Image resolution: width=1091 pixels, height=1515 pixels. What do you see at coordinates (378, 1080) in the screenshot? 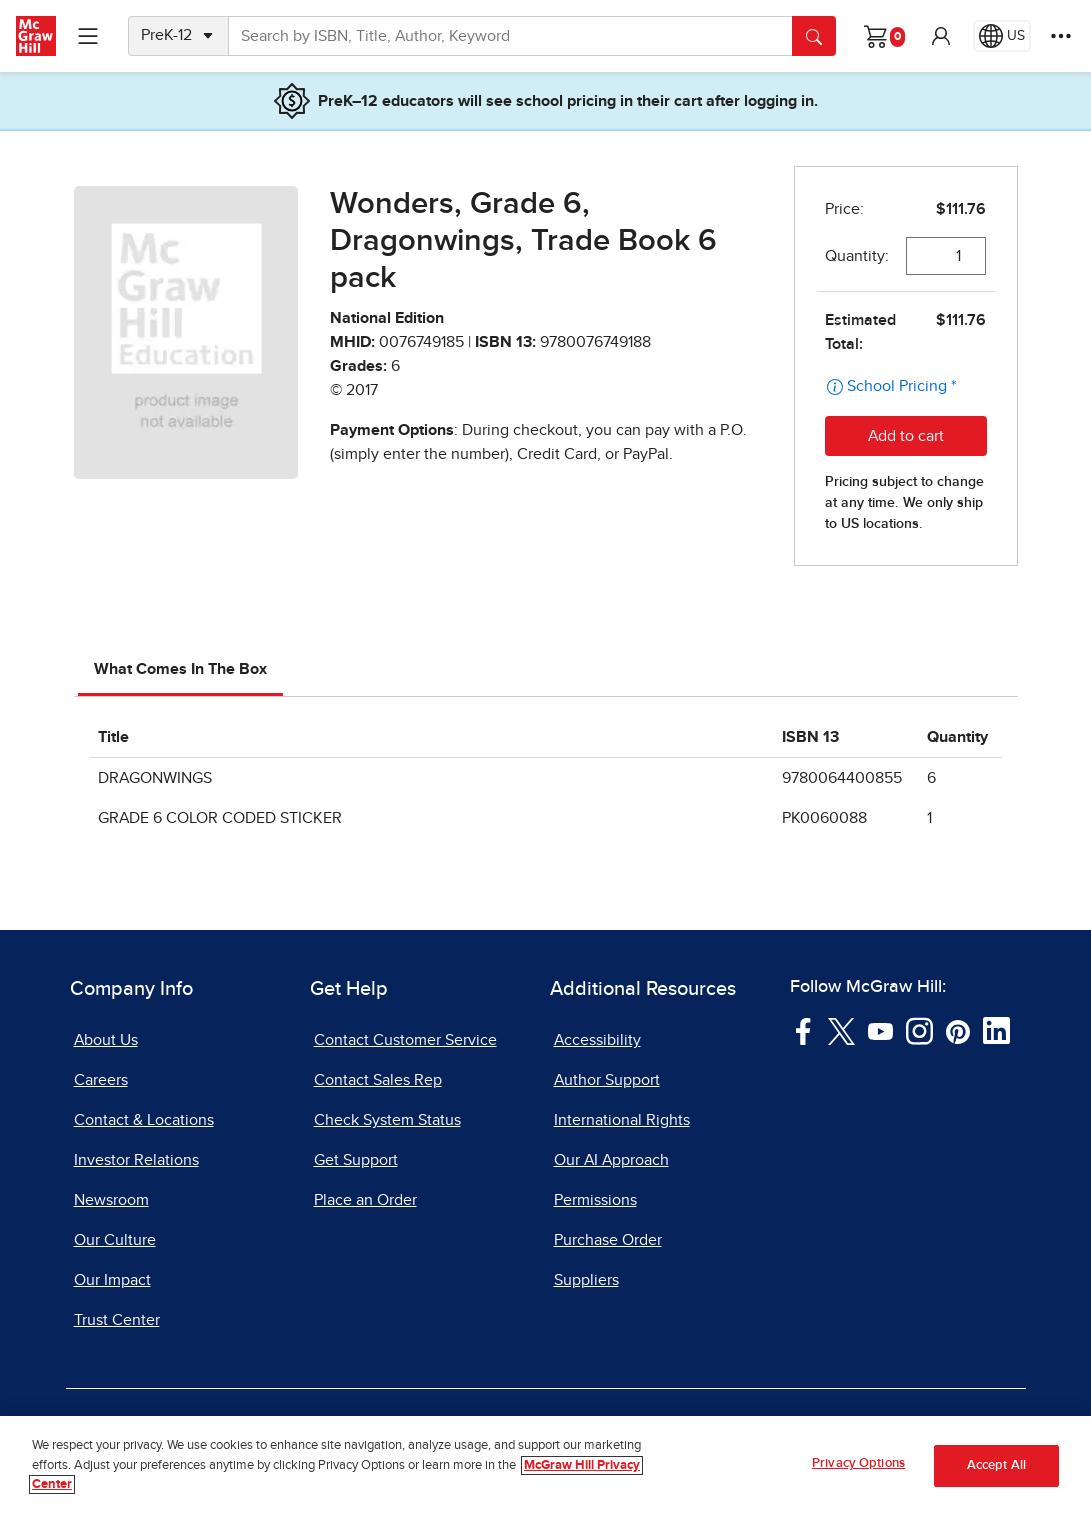
I see `Contact Sales Rep` at bounding box center [378, 1080].